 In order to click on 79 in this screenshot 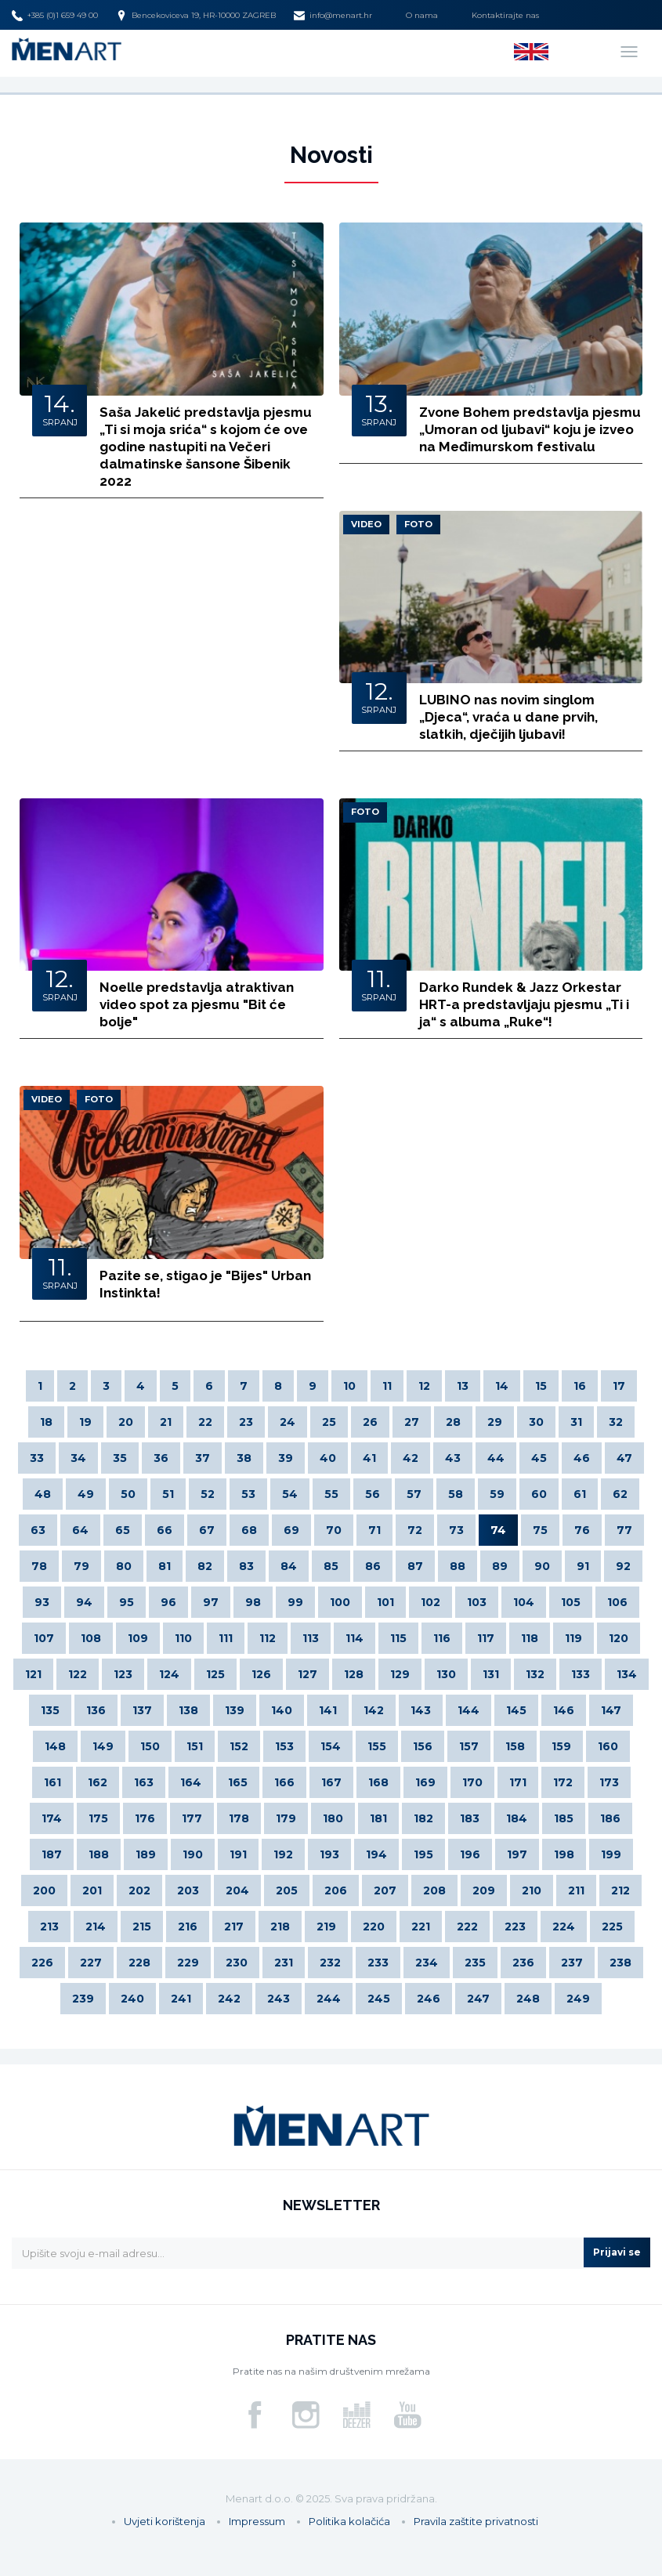, I will do `click(81, 1566)`.